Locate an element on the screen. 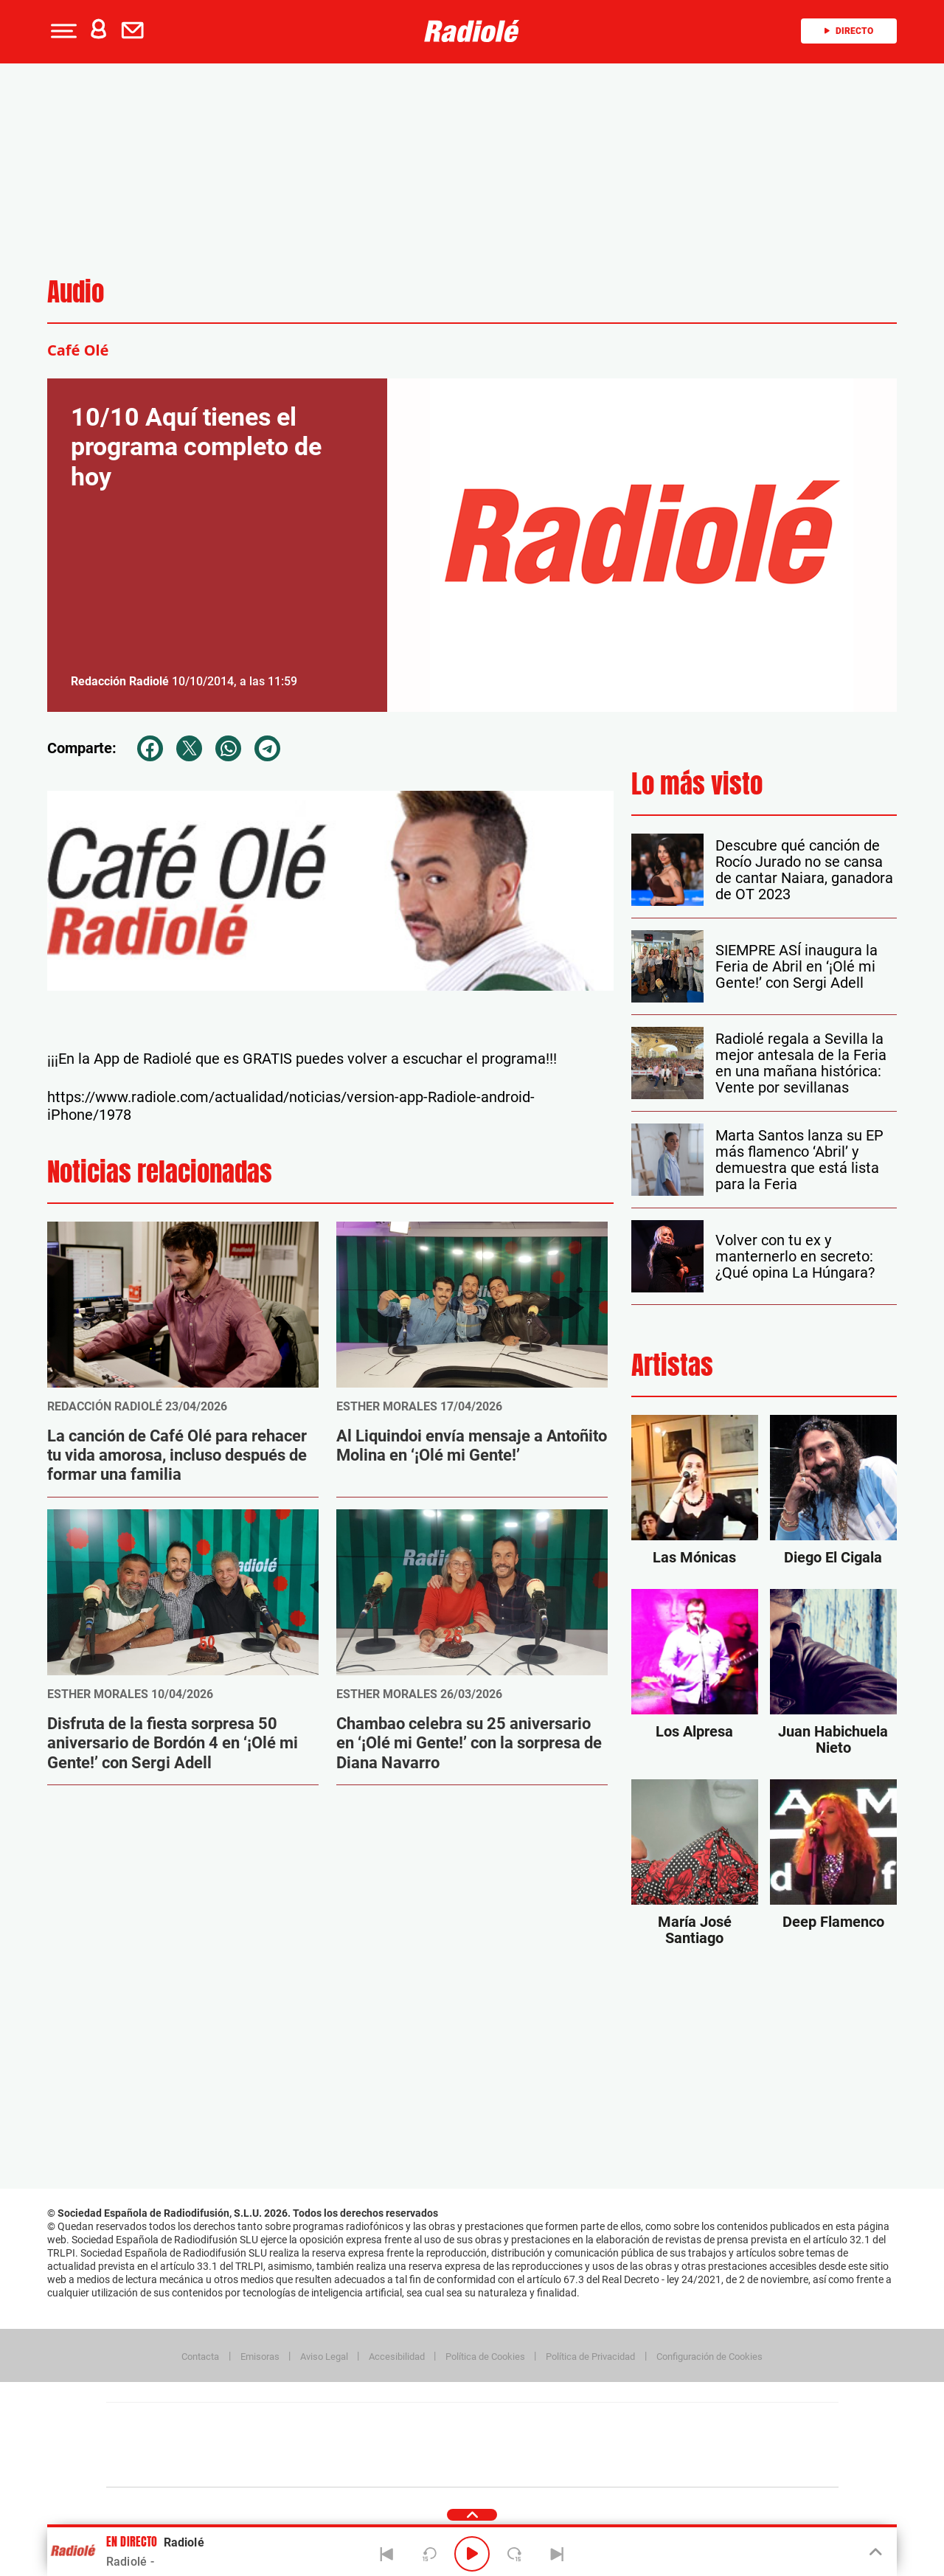  Huffington Post is located at coordinates (323, 2445).